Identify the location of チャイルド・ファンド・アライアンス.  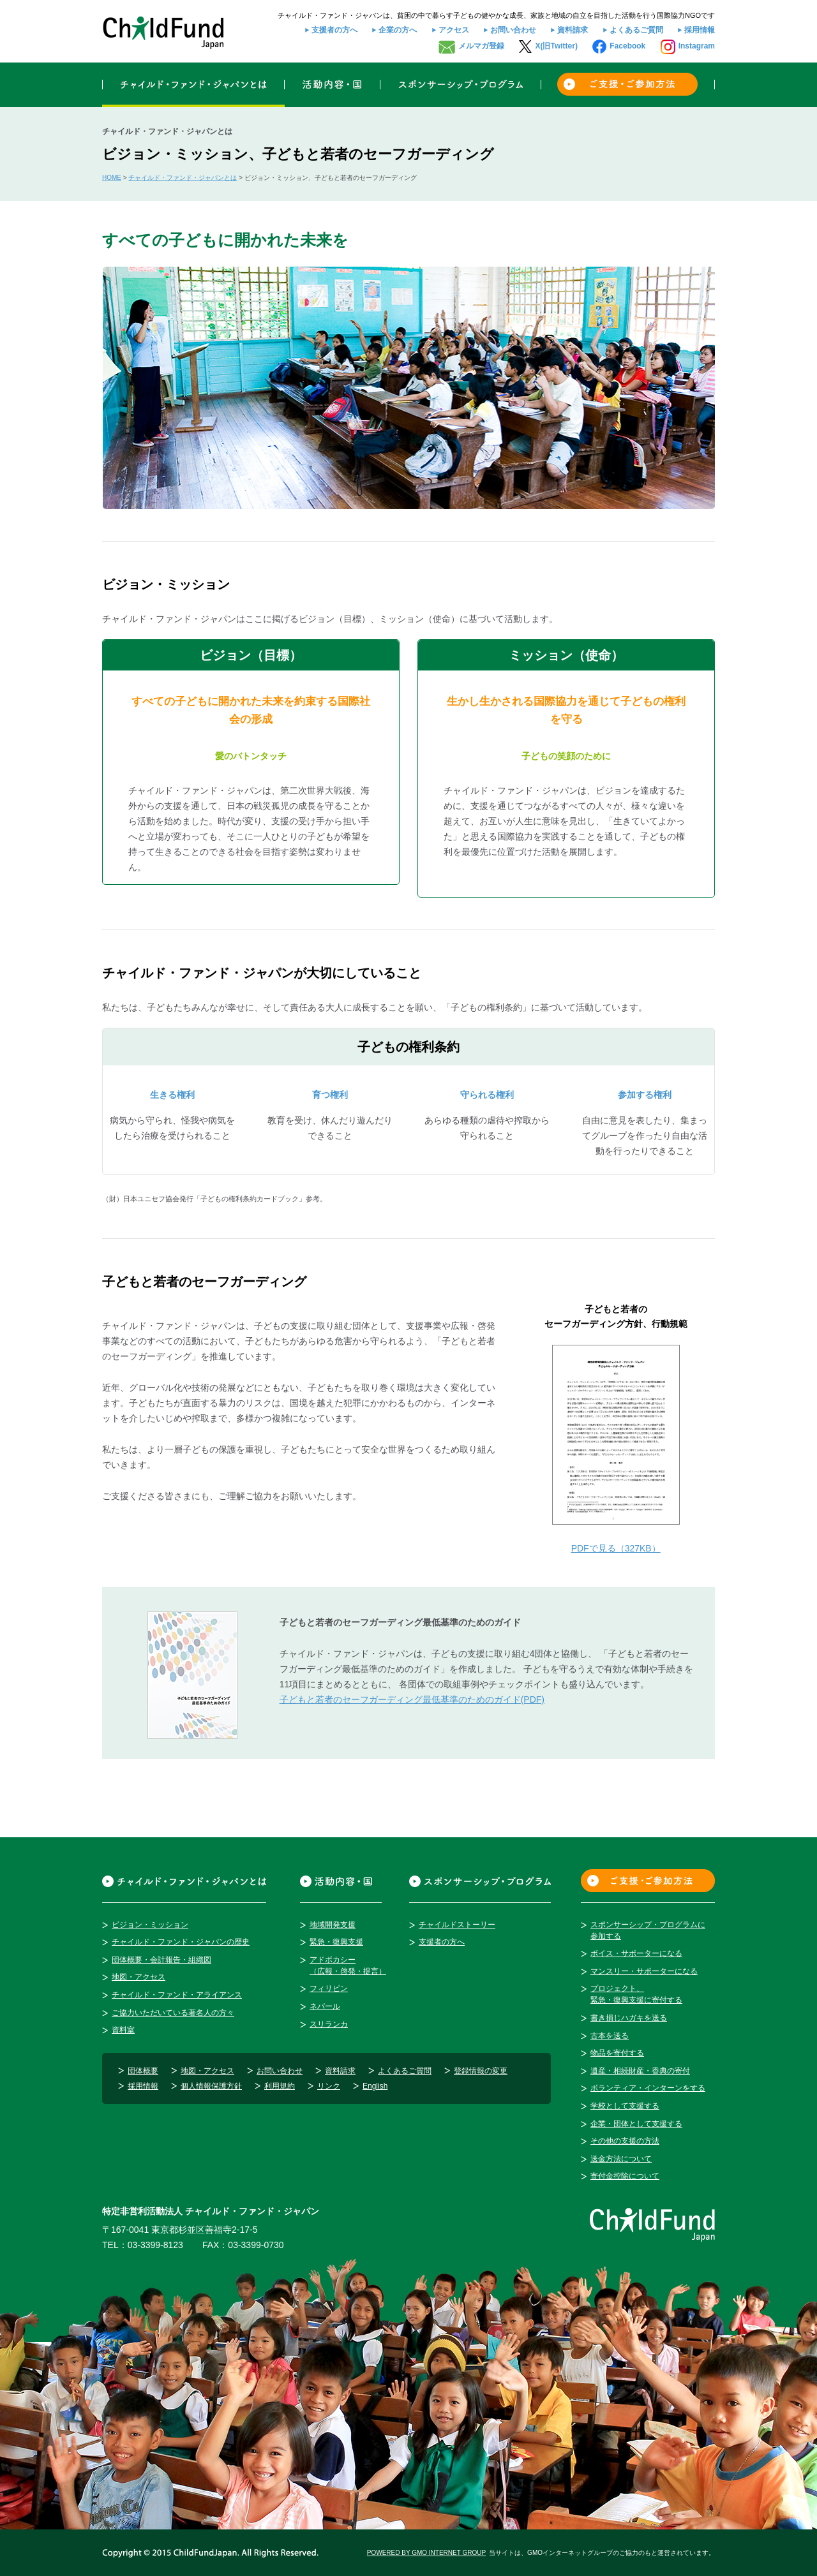
(177, 1994).